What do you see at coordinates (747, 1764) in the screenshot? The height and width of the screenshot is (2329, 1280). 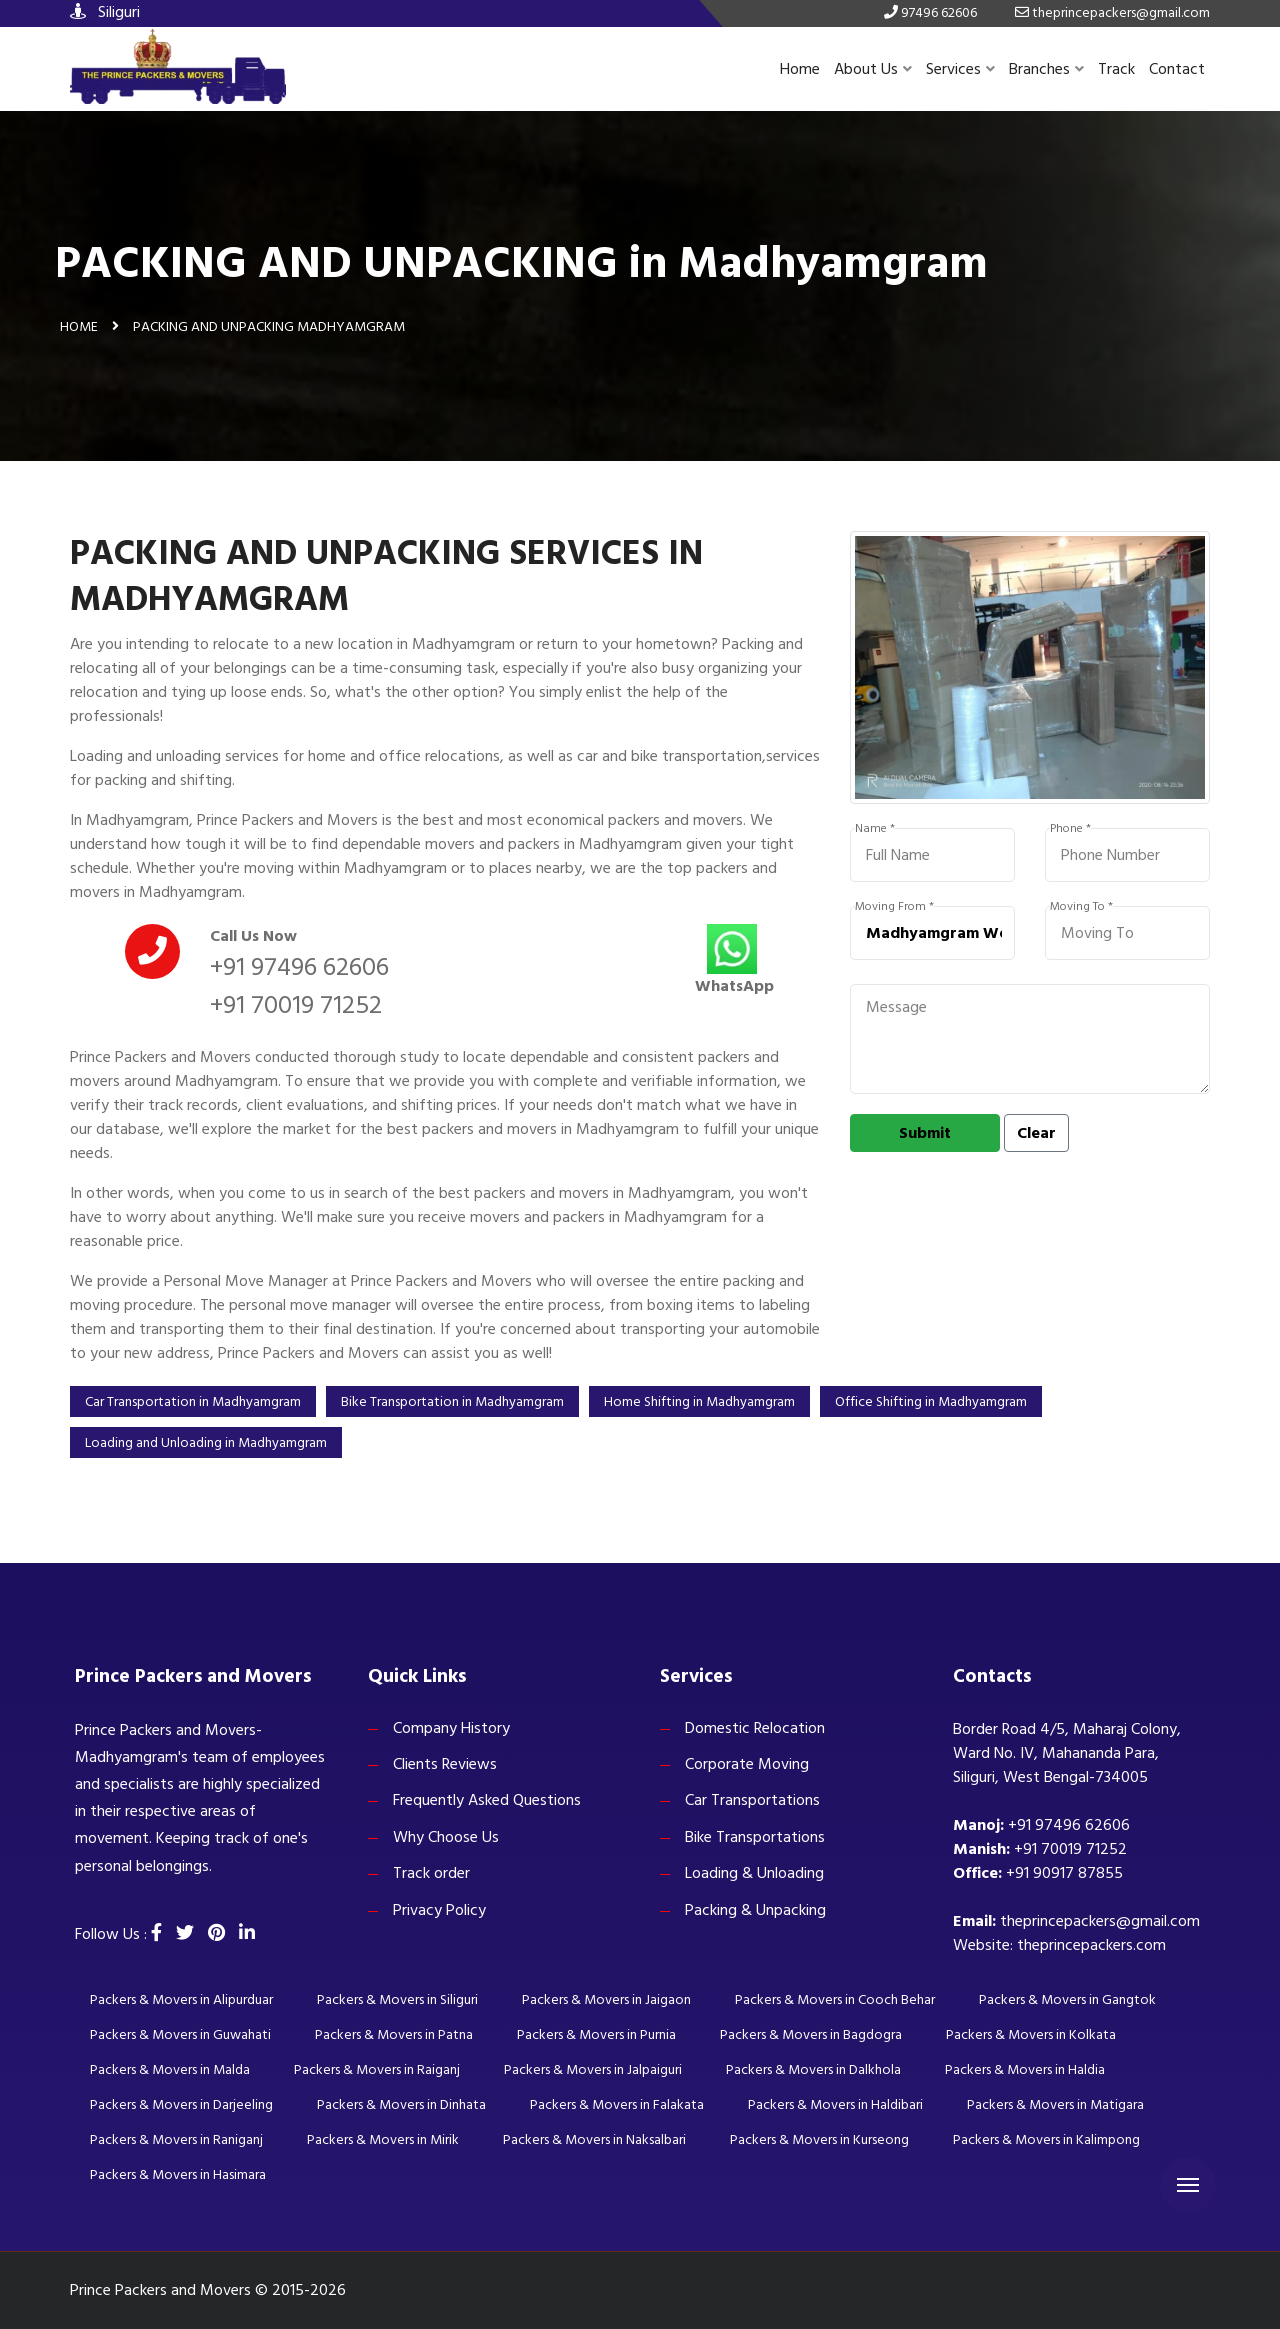 I see `Corporate Moving` at bounding box center [747, 1764].